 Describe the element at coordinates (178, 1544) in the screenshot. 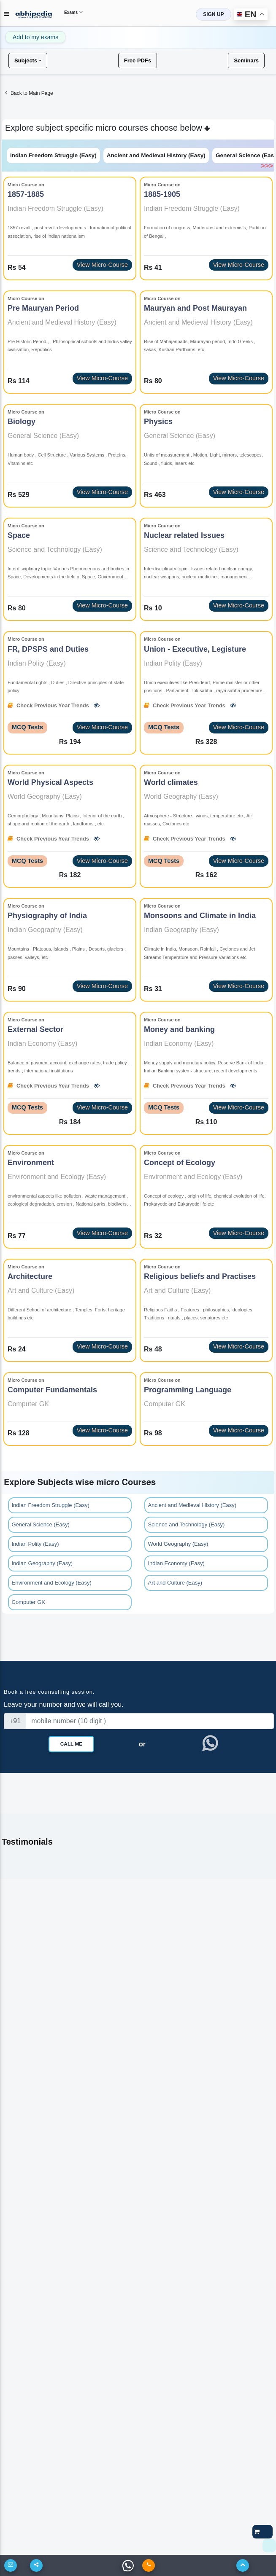

I see `World Geography (Easy)` at that location.